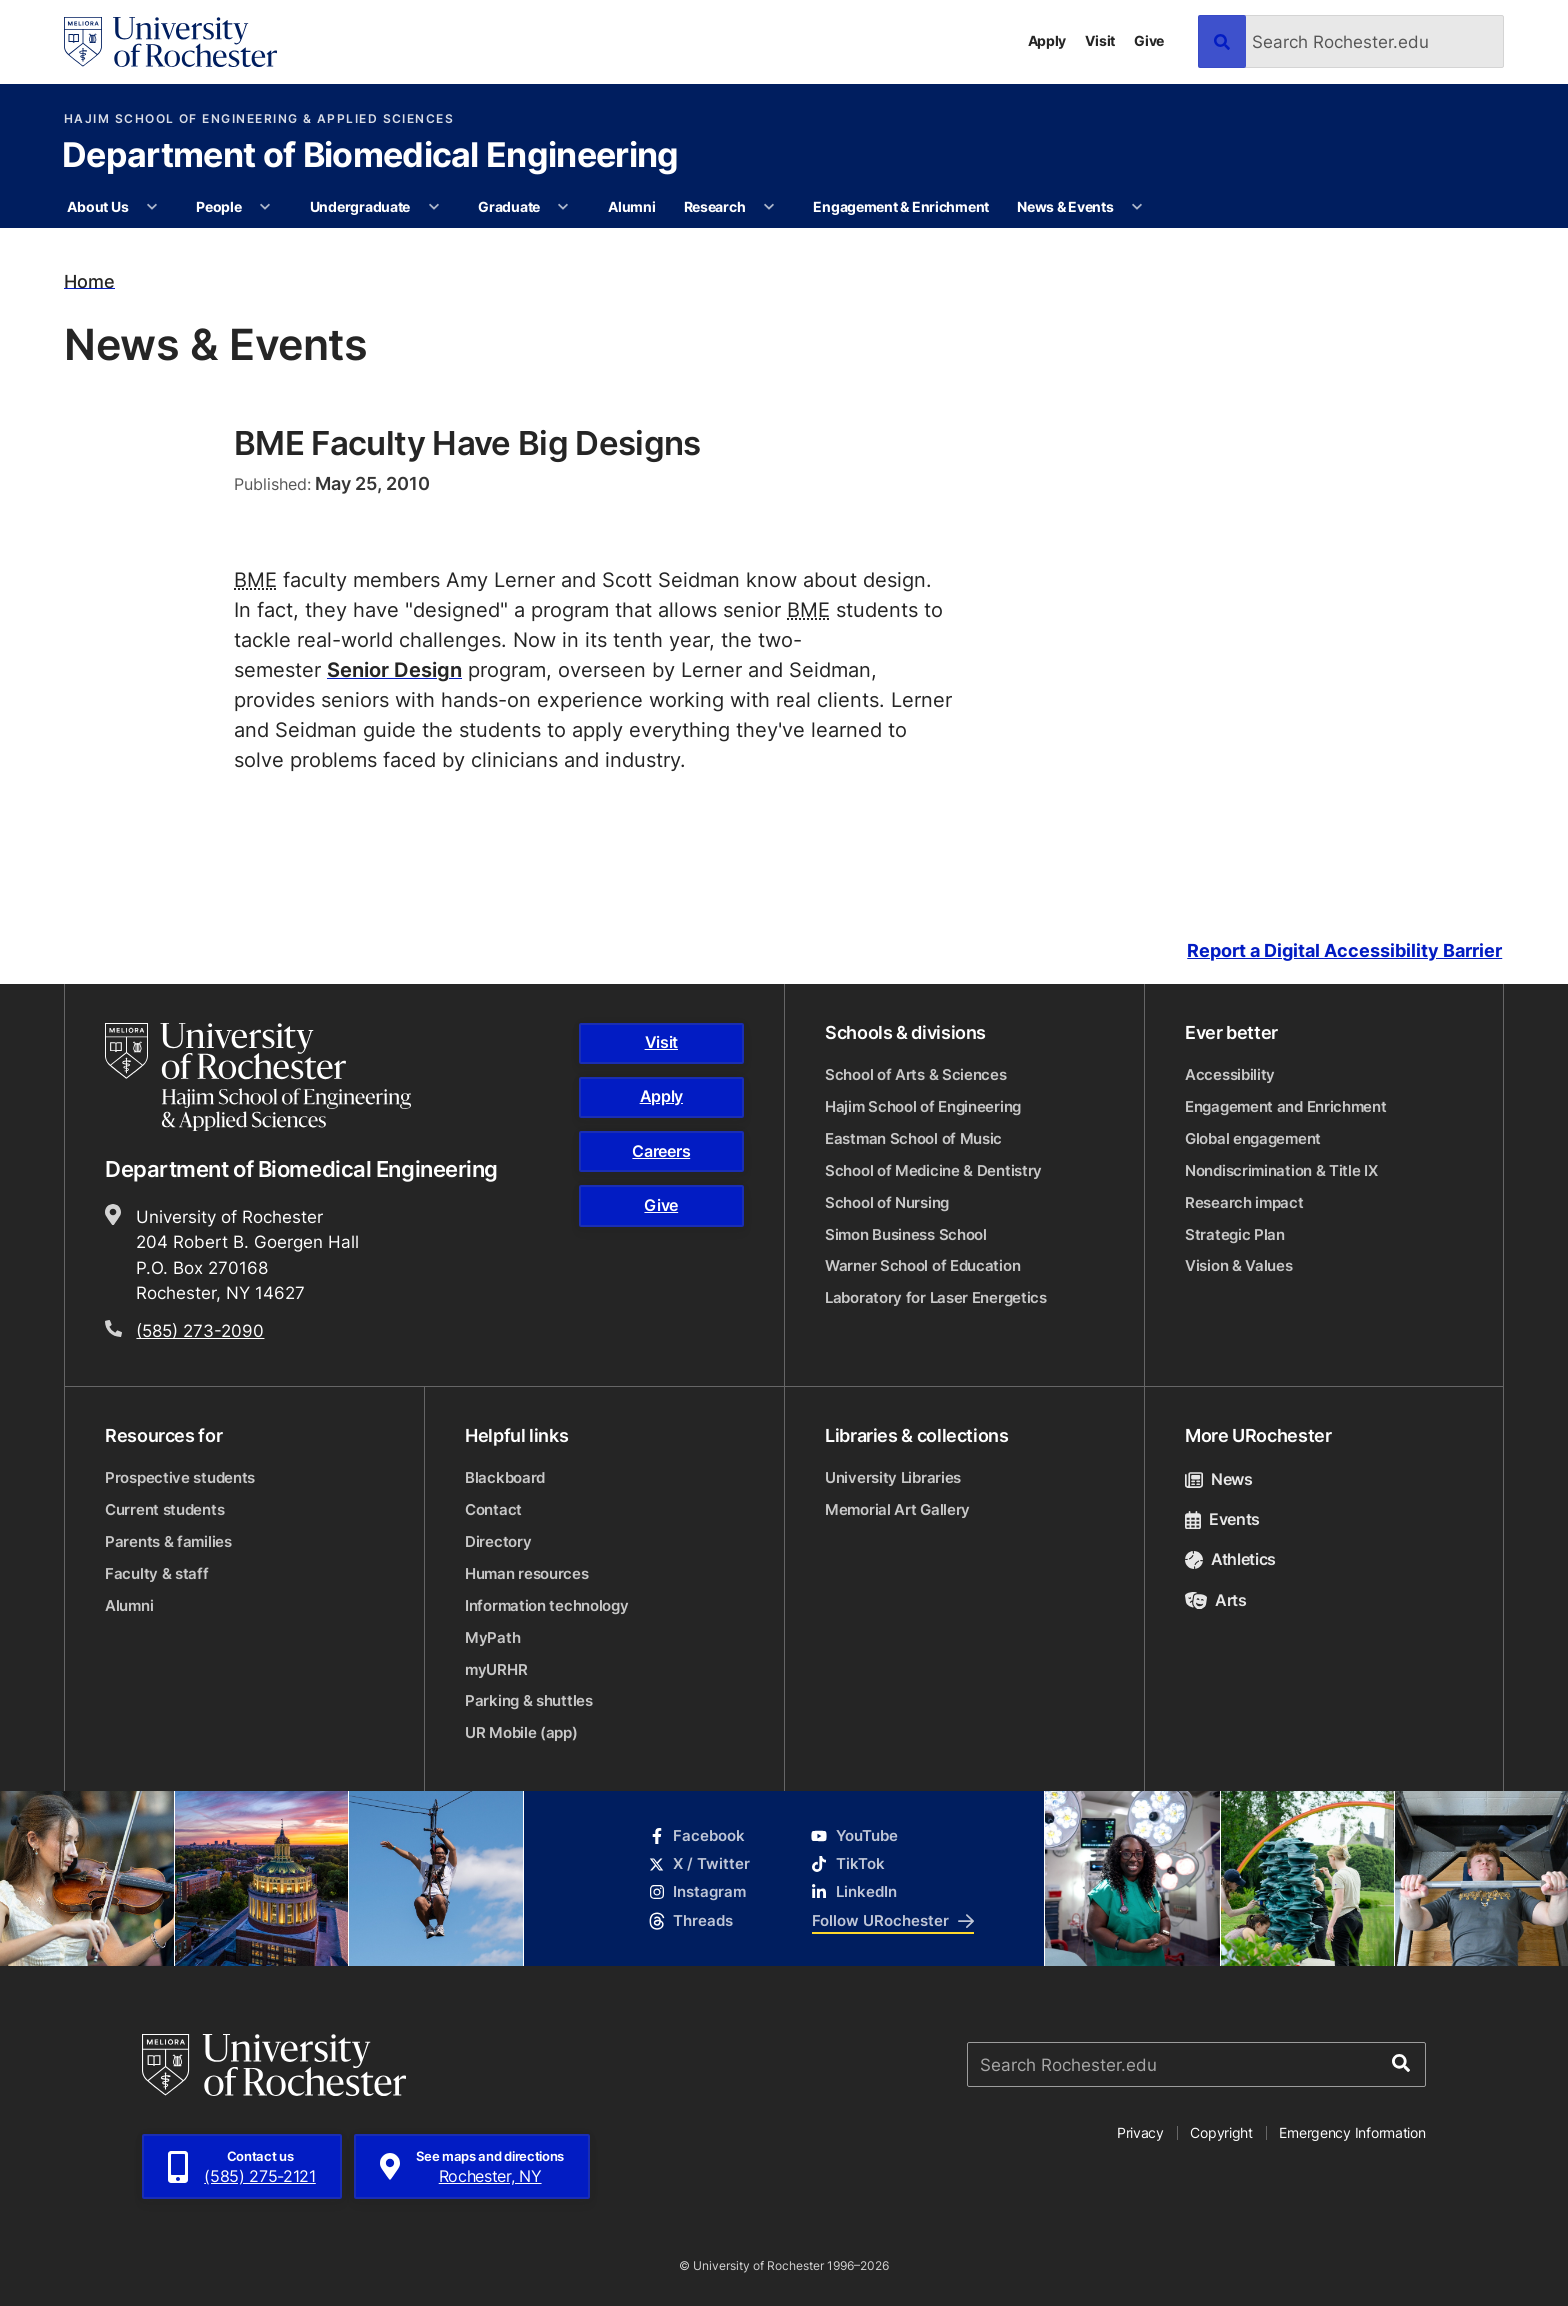  What do you see at coordinates (164, 1509) in the screenshot?
I see `Current students` at bounding box center [164, 1509].